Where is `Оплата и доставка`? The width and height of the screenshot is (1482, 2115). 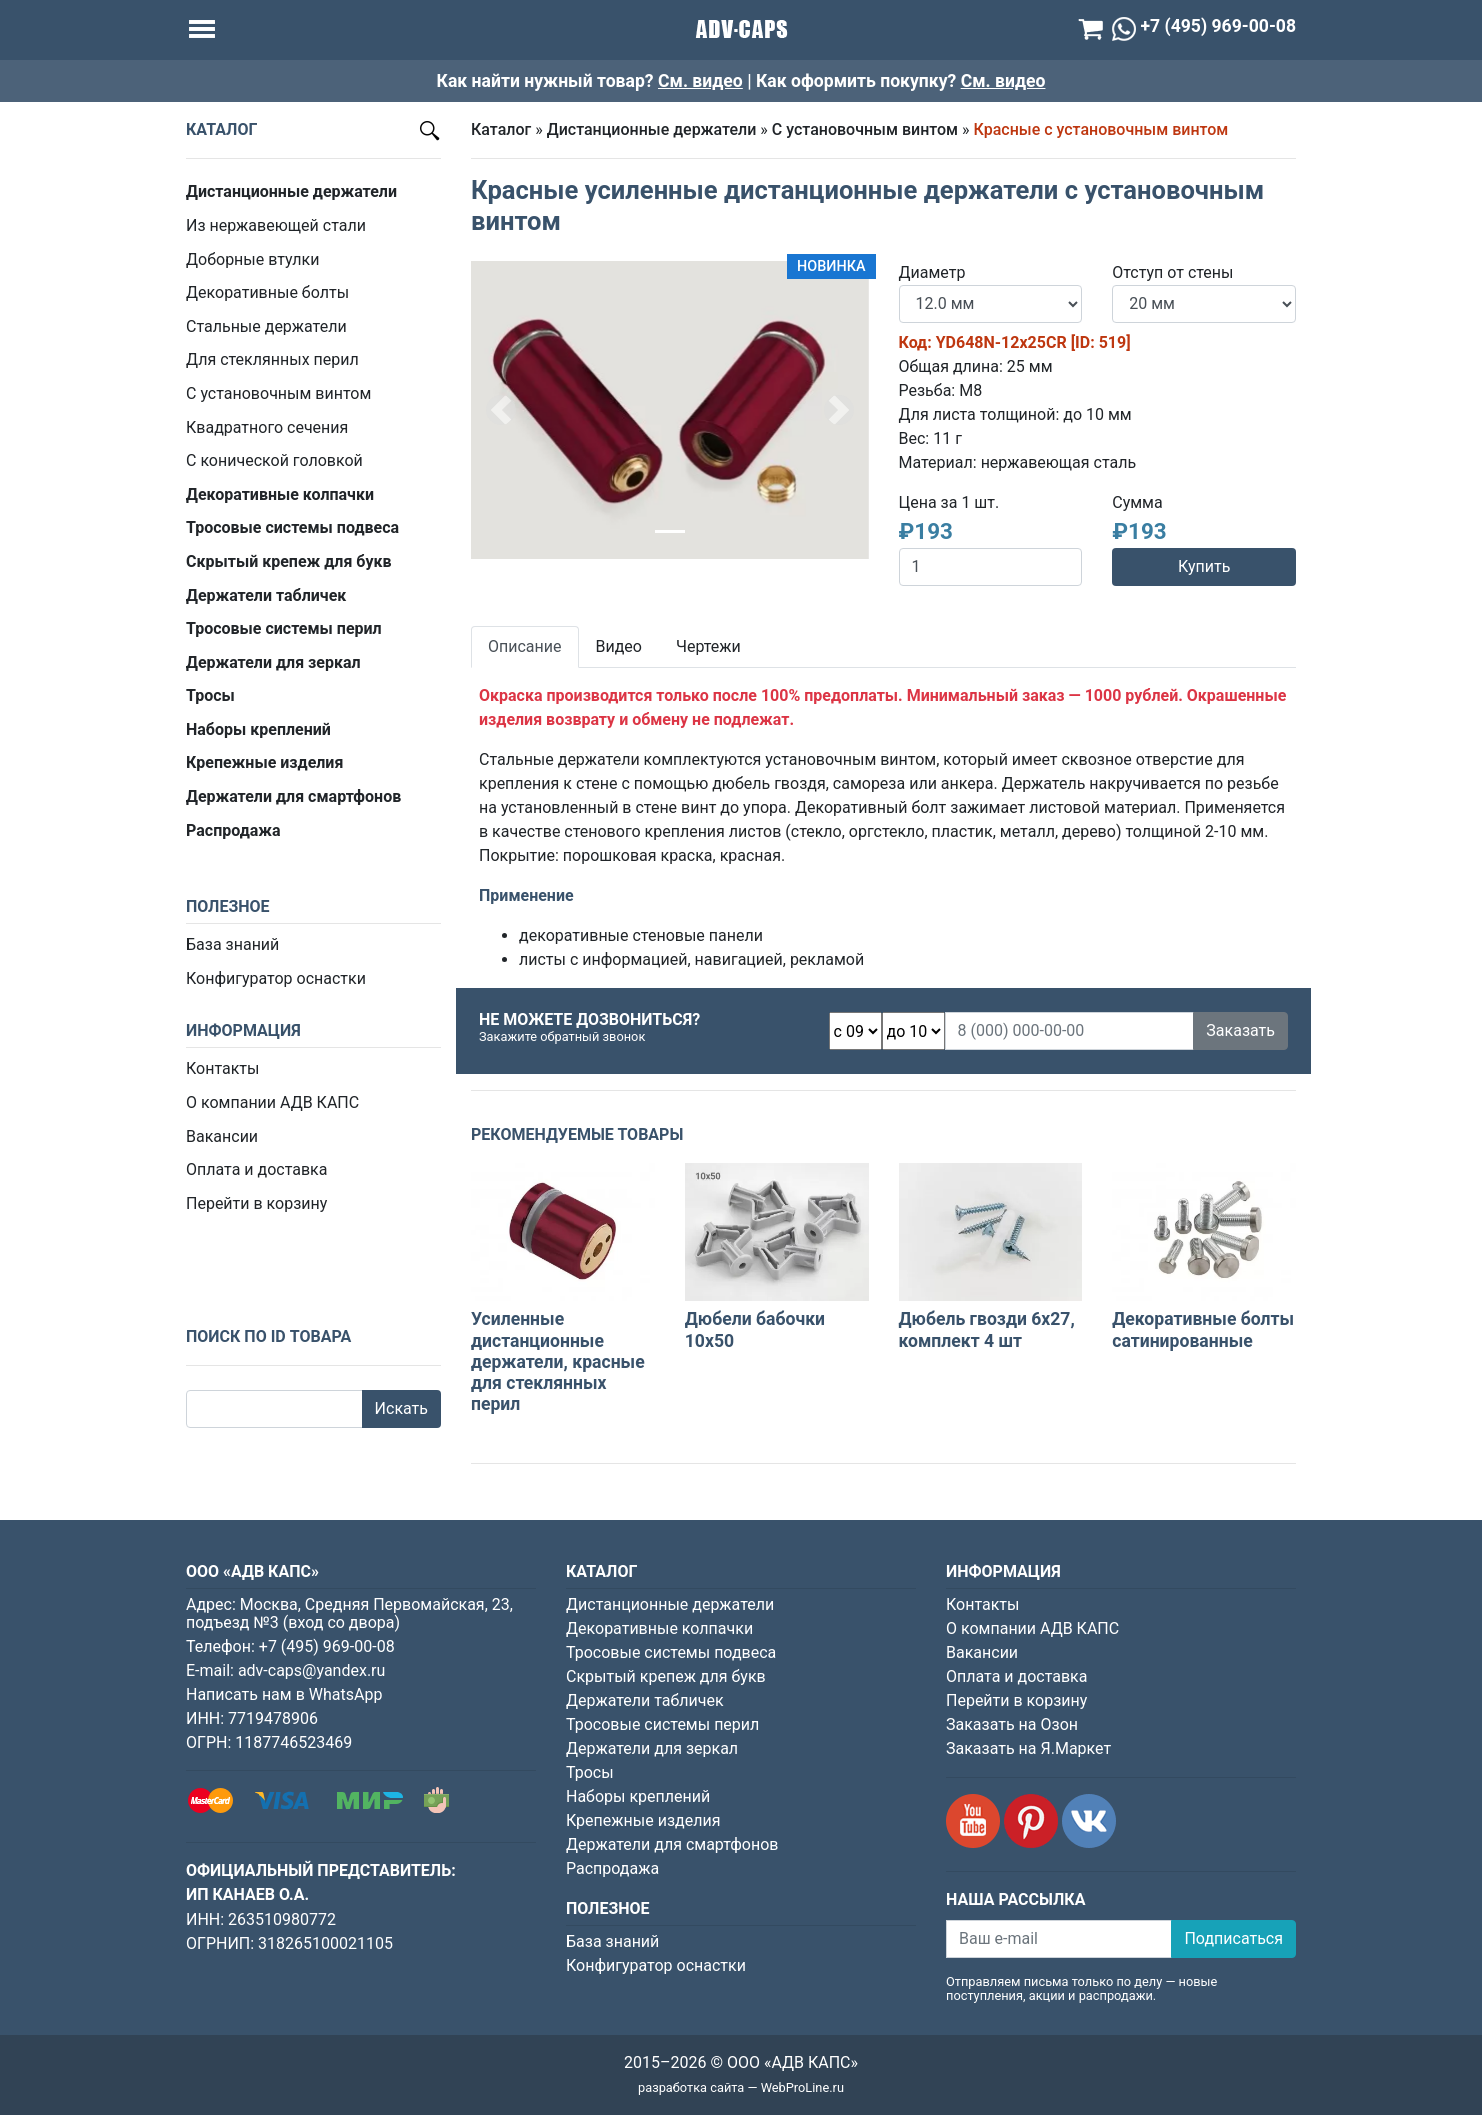 Оплата и доставка is located at coordinates (256, 1169).